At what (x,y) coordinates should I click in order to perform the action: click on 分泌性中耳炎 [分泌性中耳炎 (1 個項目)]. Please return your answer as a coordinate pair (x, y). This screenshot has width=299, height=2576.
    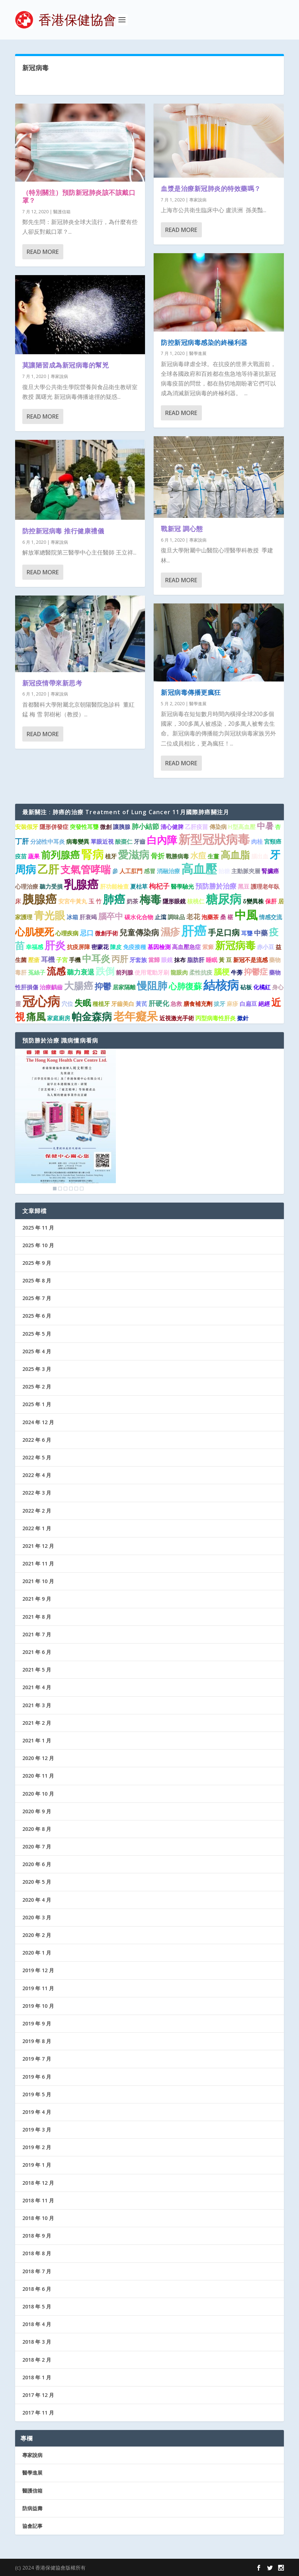
    Looking at the image, I should click on (47, 841).